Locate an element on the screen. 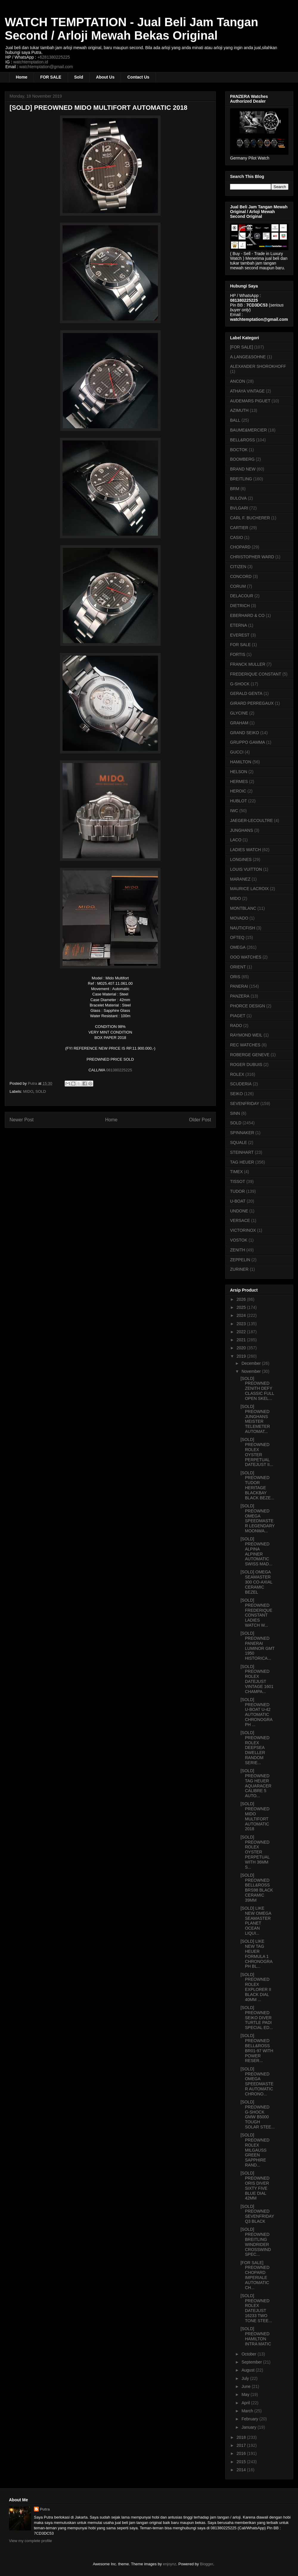 The image size is (298, 2576). ETERNA is located at coordinates (238, 625).